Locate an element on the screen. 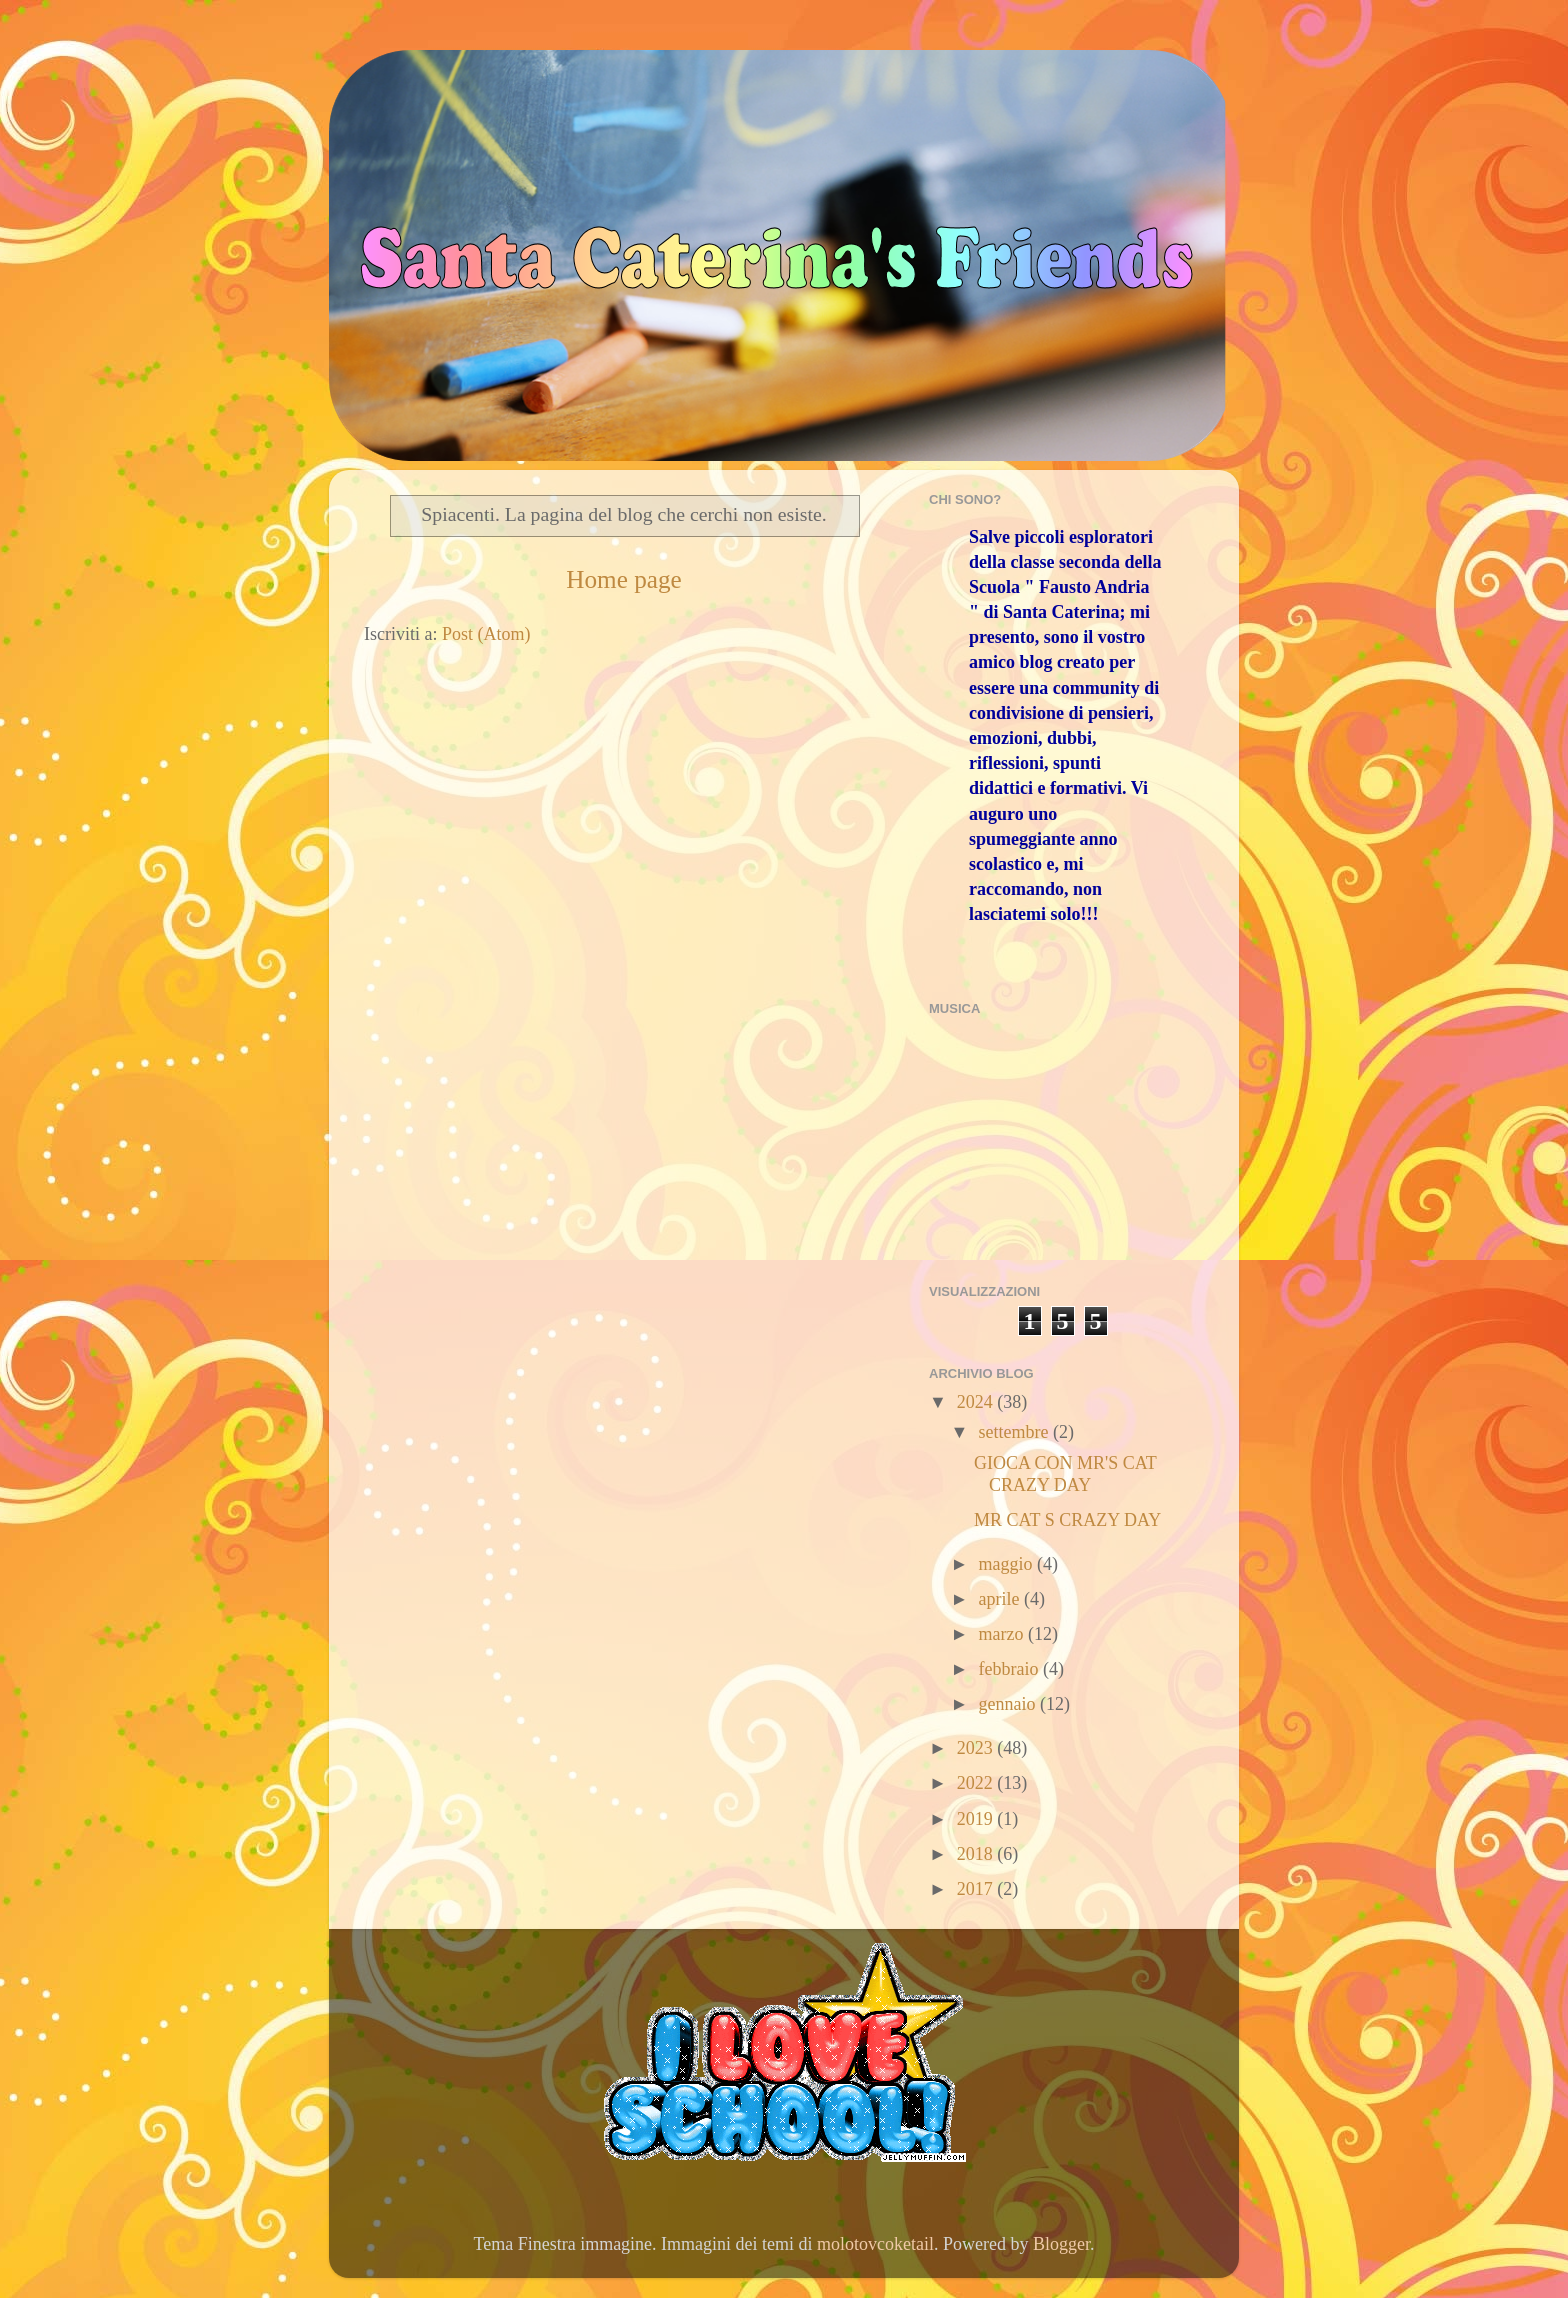  2018 is located at coordinates (977, 1854).